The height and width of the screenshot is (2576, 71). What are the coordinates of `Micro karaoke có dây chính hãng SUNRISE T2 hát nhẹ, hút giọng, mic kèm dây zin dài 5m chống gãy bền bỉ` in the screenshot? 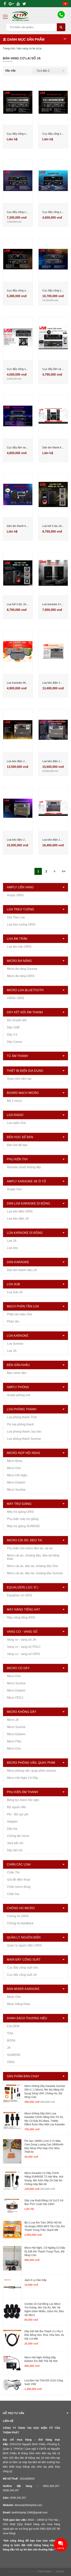 It's located at (43, 2178).